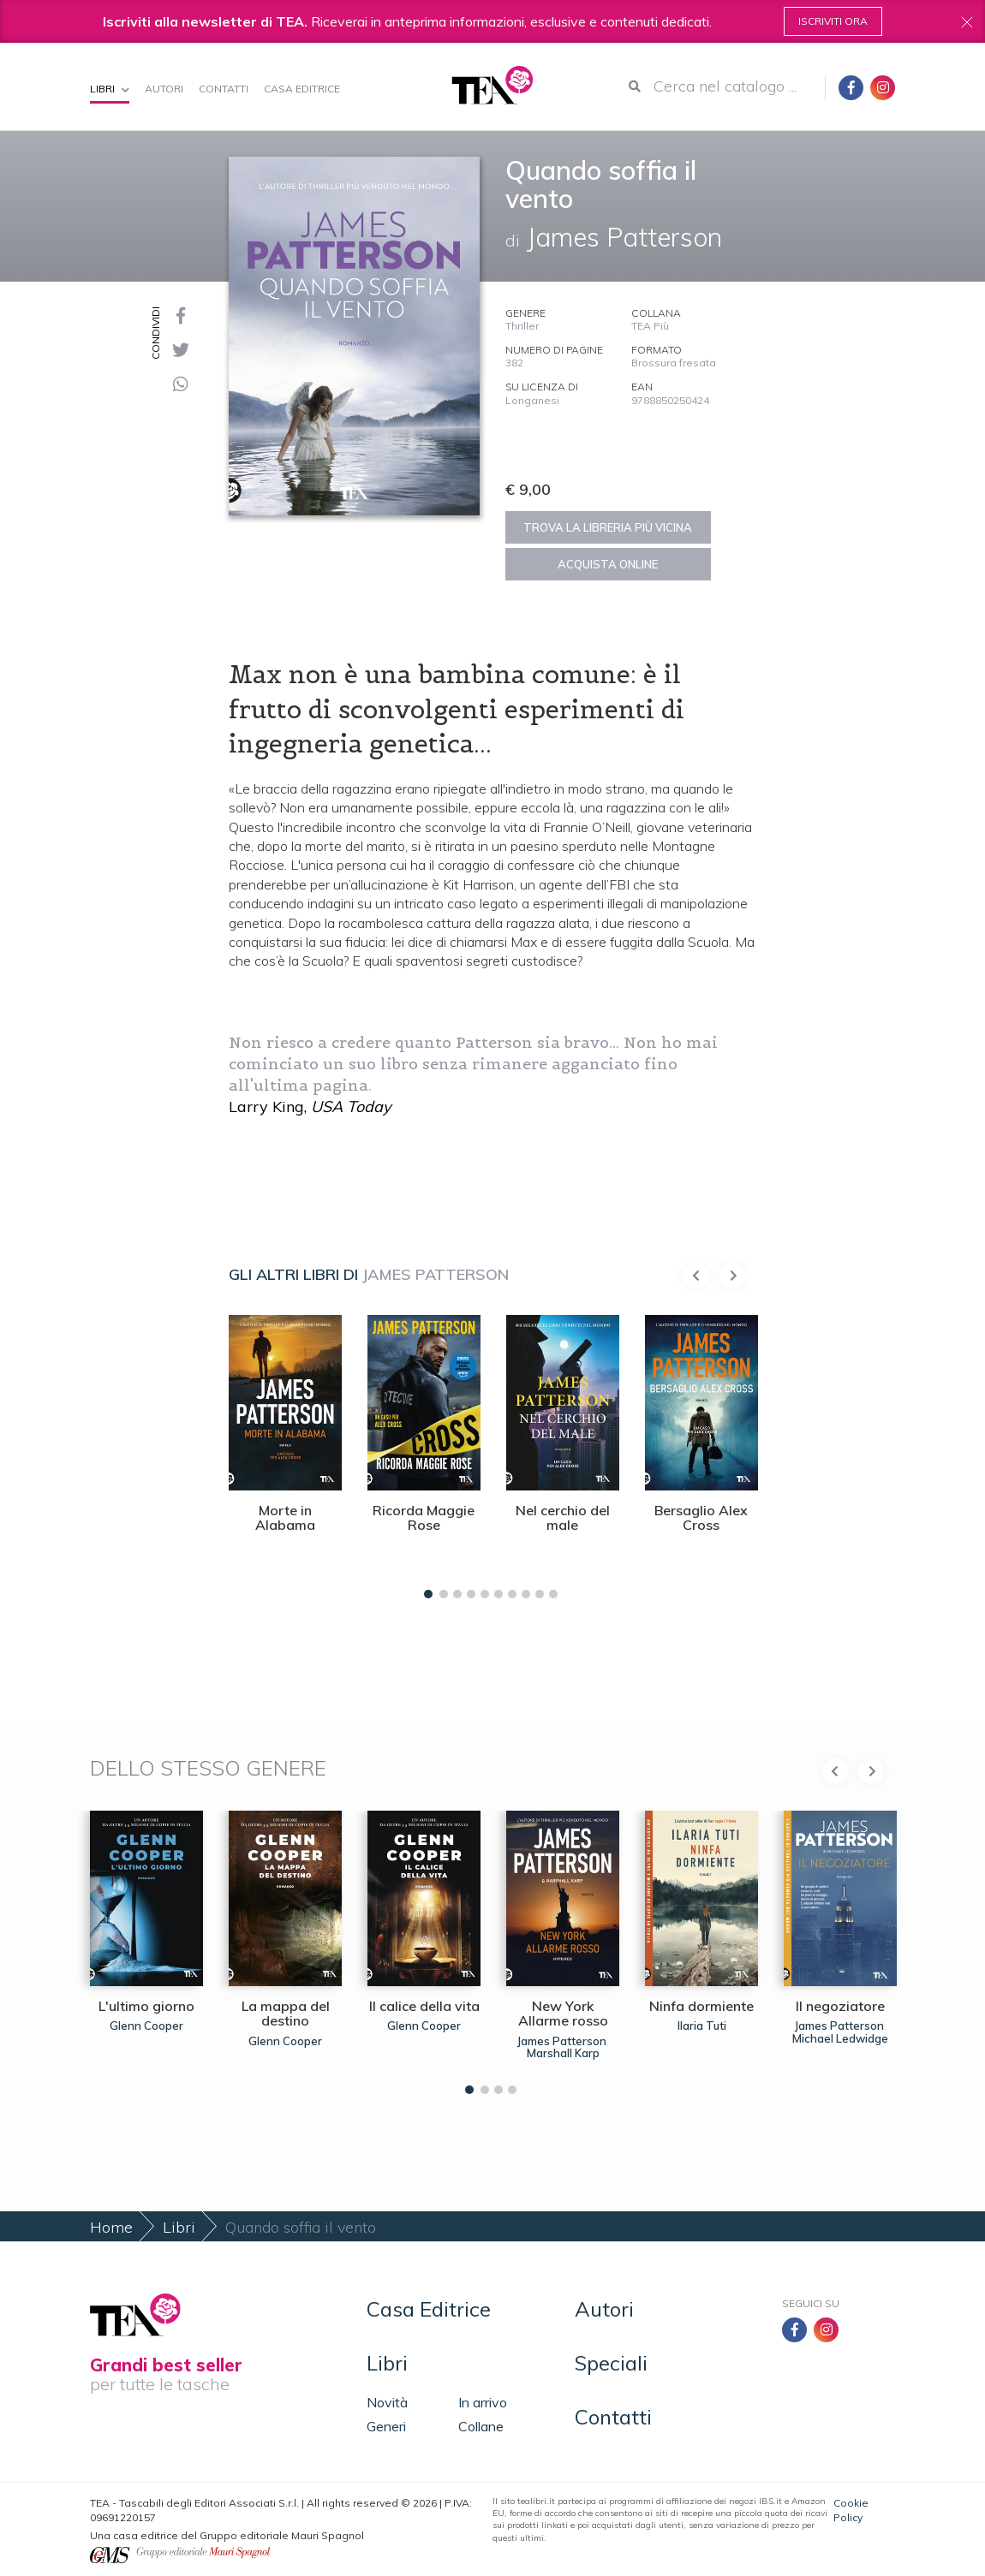  What do you see at coordinates (435, 1274) in the screenshot?
I see `James Patterson` at bounding box center [435, 1274].